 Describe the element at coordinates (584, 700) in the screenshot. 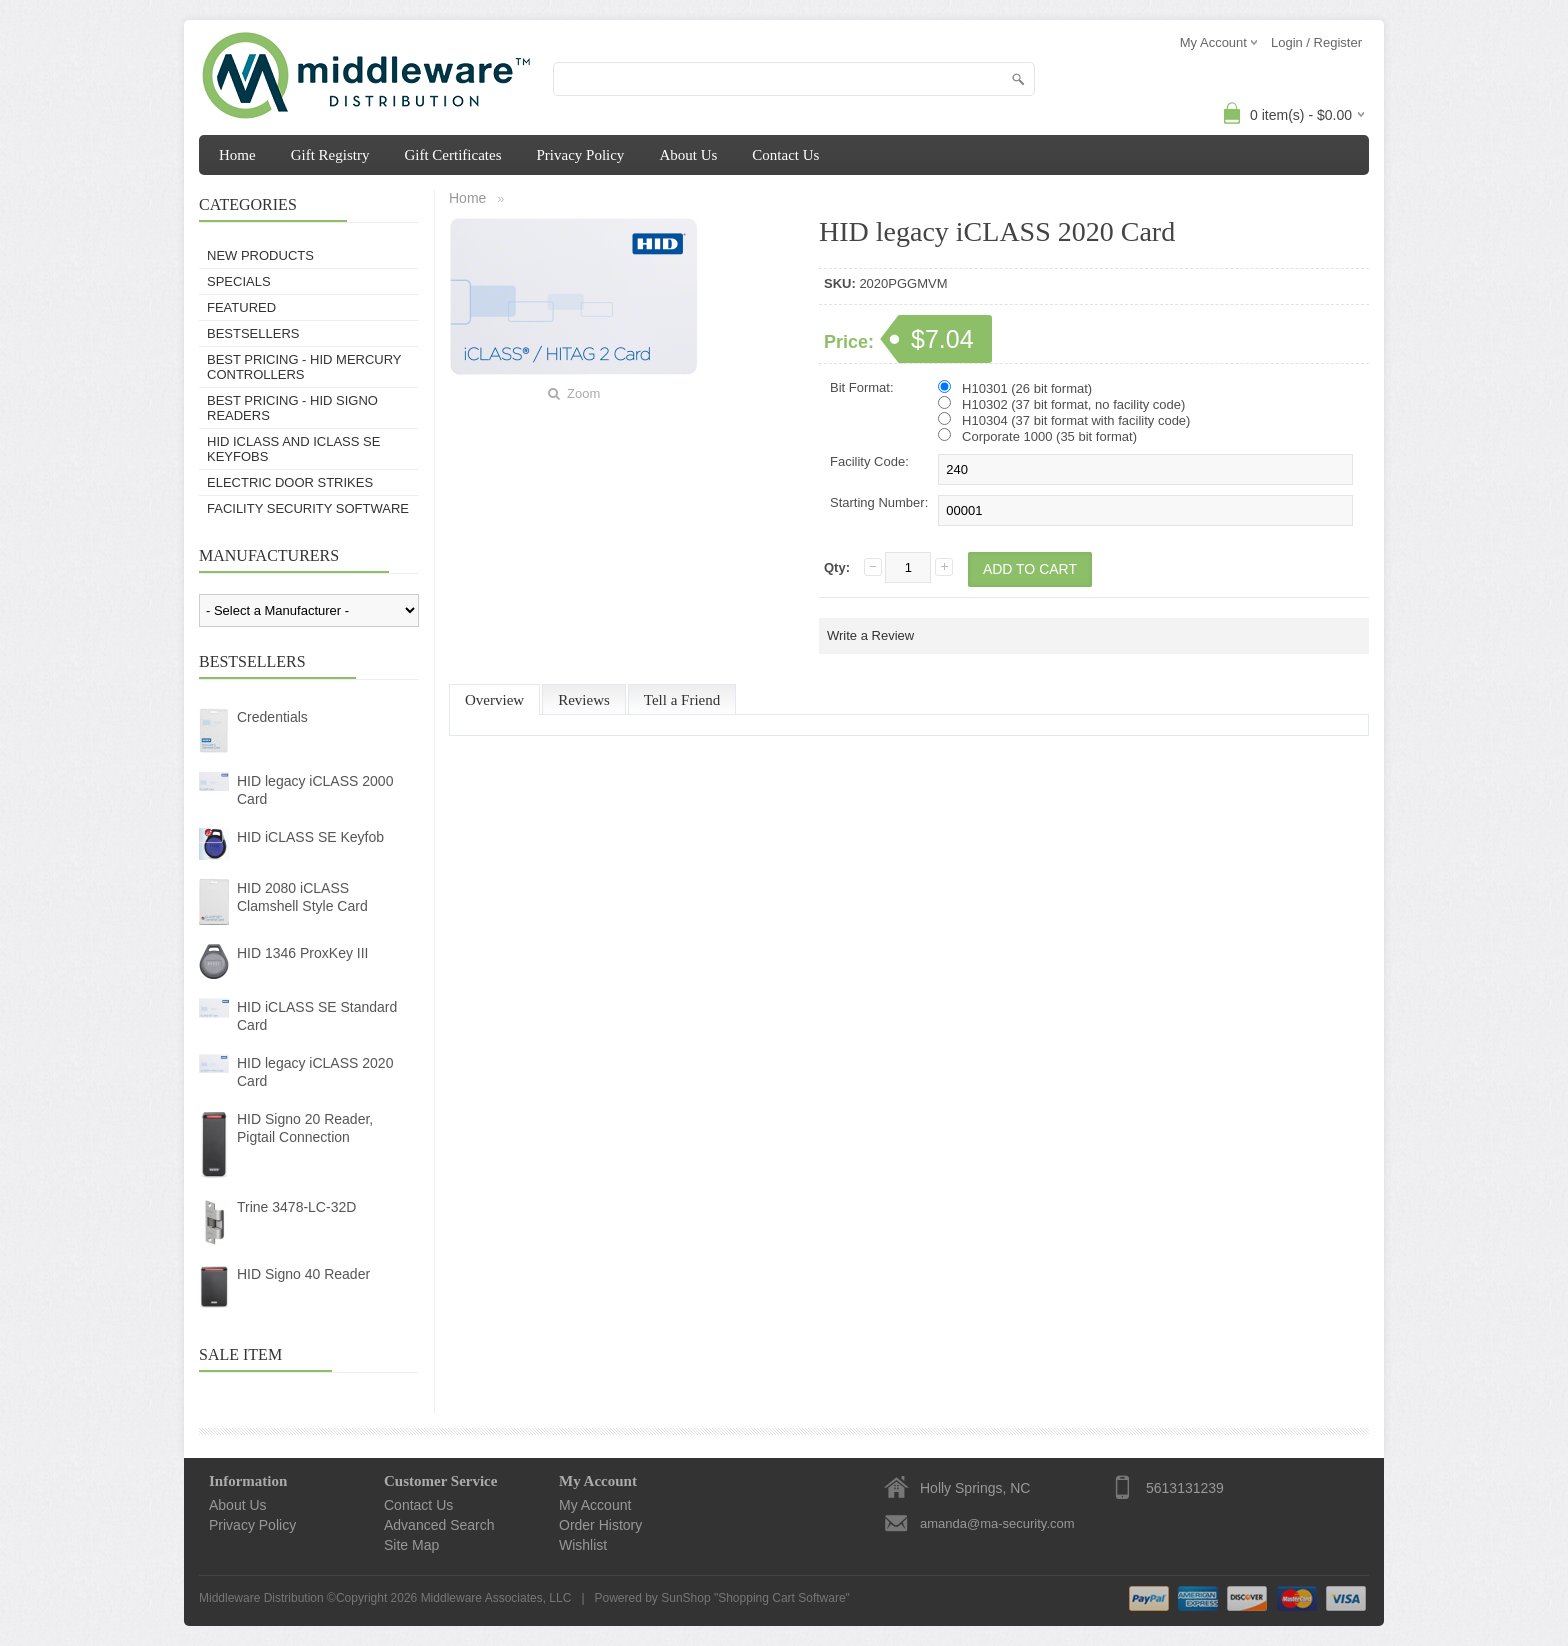

I see `Reviews` at that location.